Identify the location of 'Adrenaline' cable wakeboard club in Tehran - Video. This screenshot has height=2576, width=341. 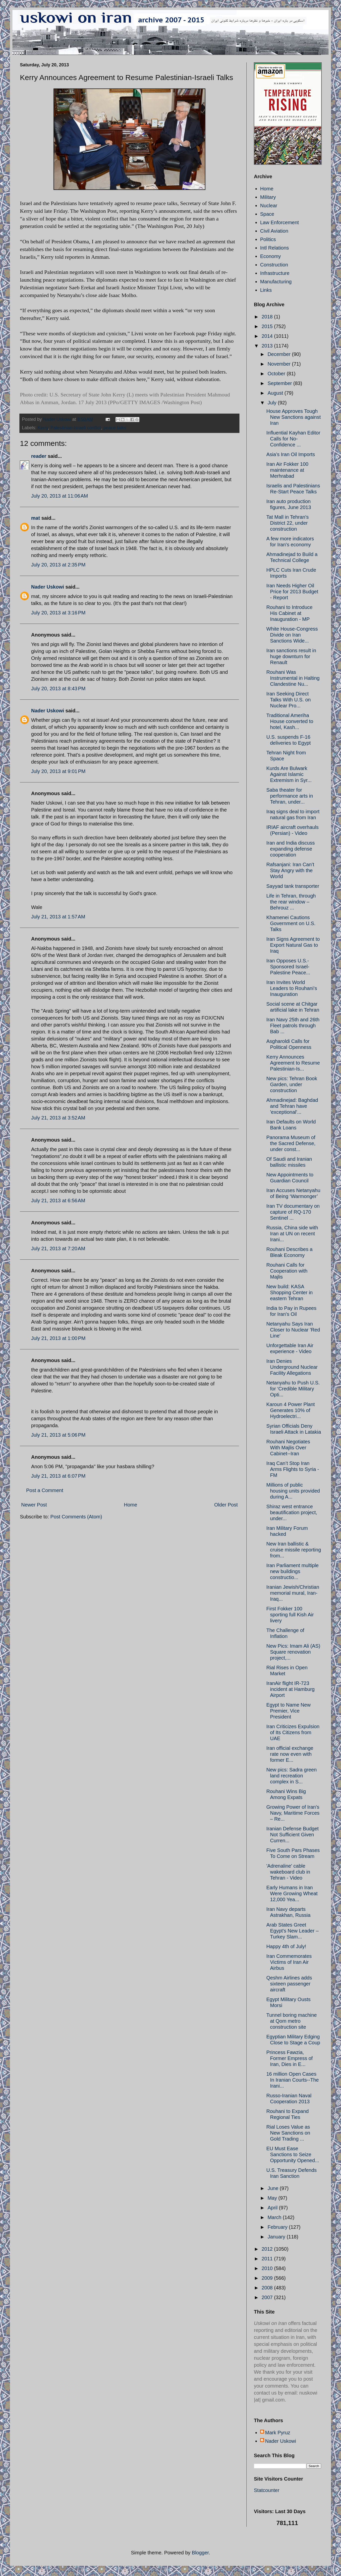
(288, 1872).